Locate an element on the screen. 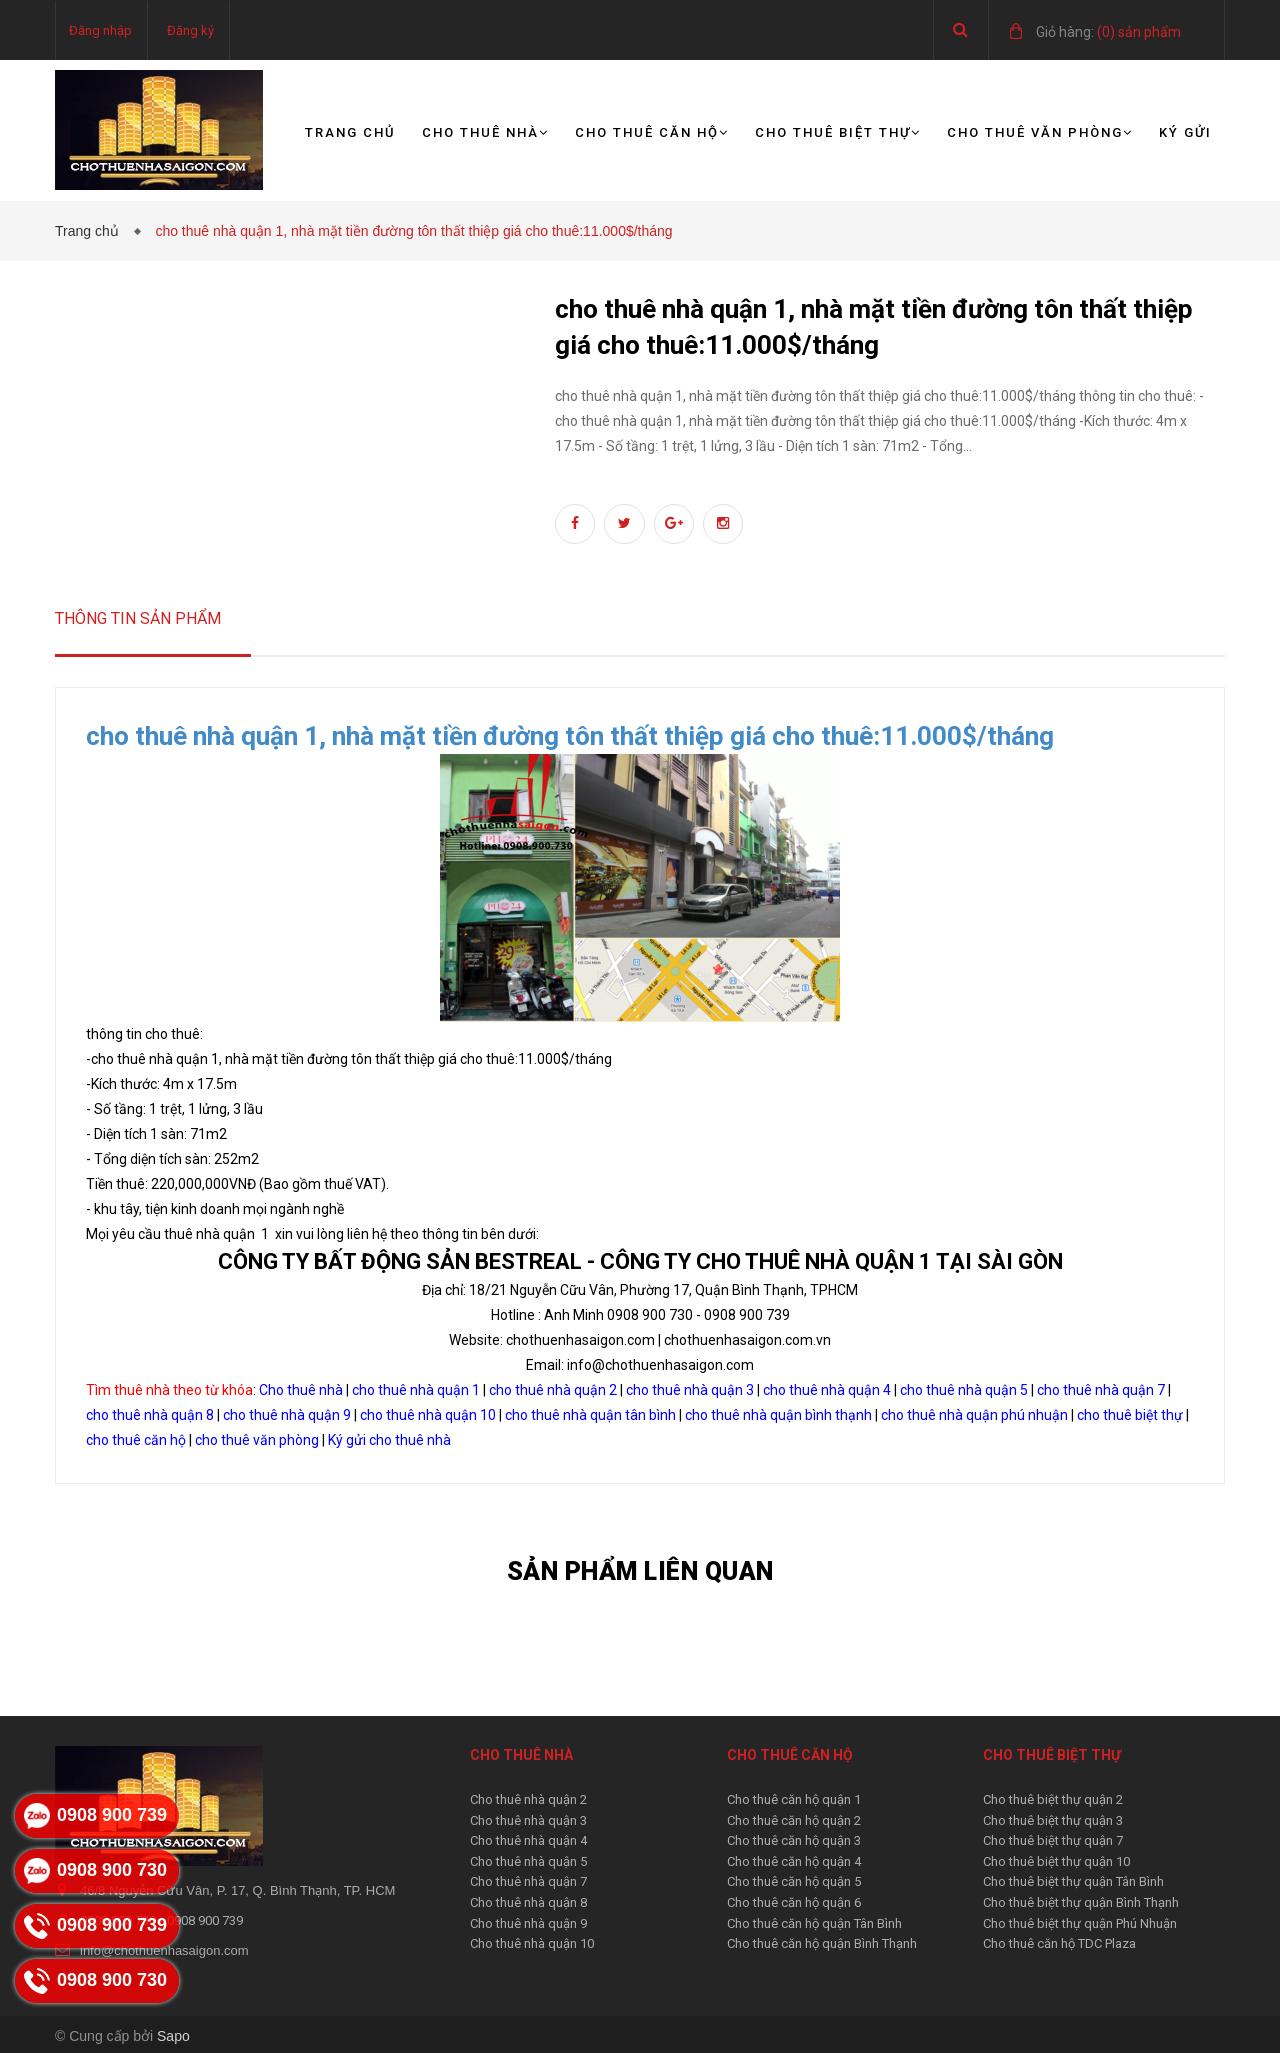 The height and width of the screenshot is (2053, 1280). Cho thuê căn hộ quận 3 is located at coordinates (794, 1840).